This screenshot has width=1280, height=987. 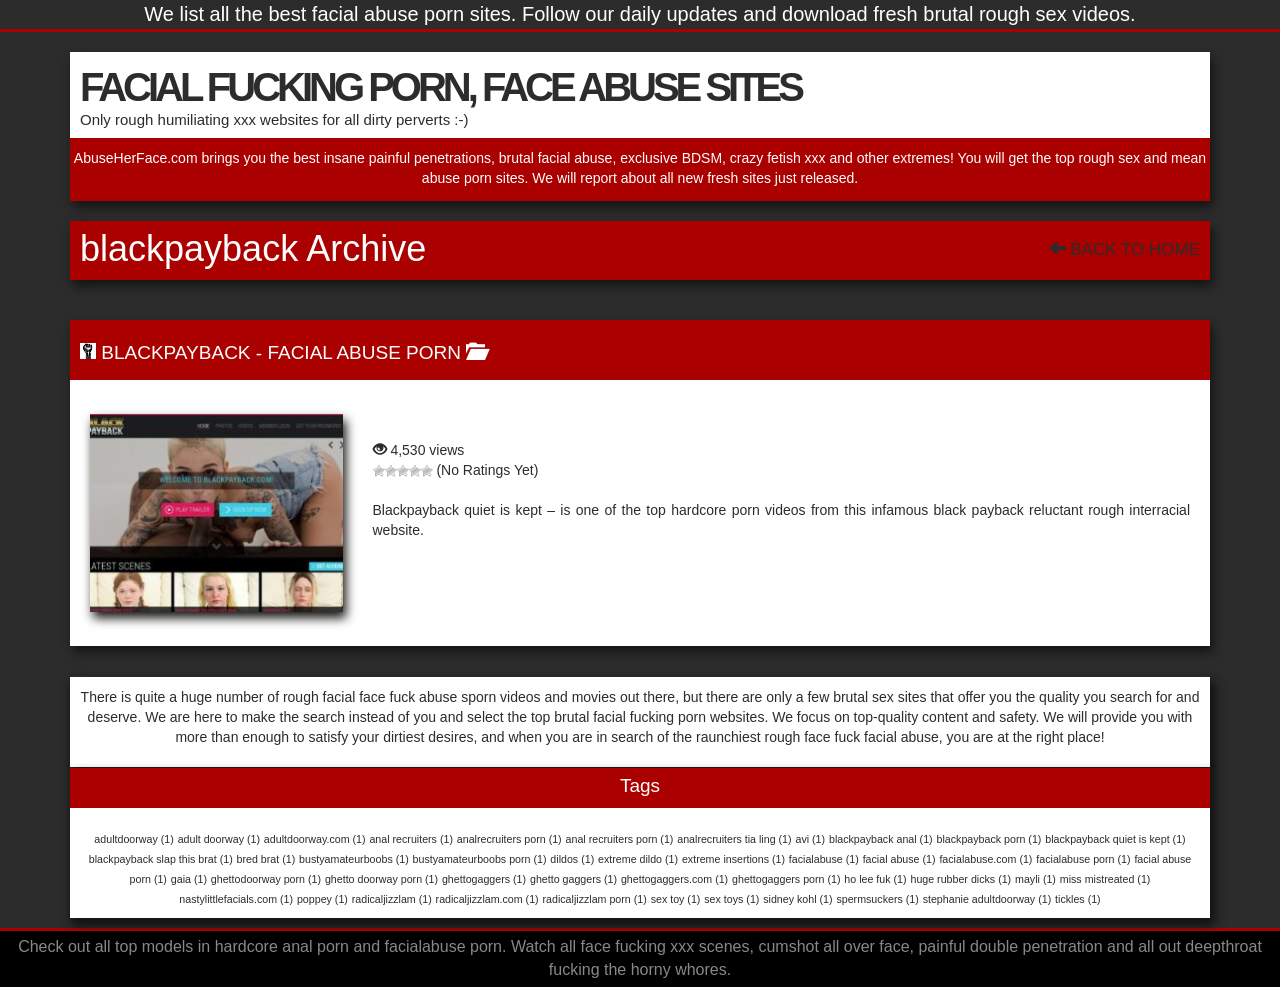 I want to click on ghettogaggers.com [ghettogaggers.com (1 item)], so click(x=674, y=879).